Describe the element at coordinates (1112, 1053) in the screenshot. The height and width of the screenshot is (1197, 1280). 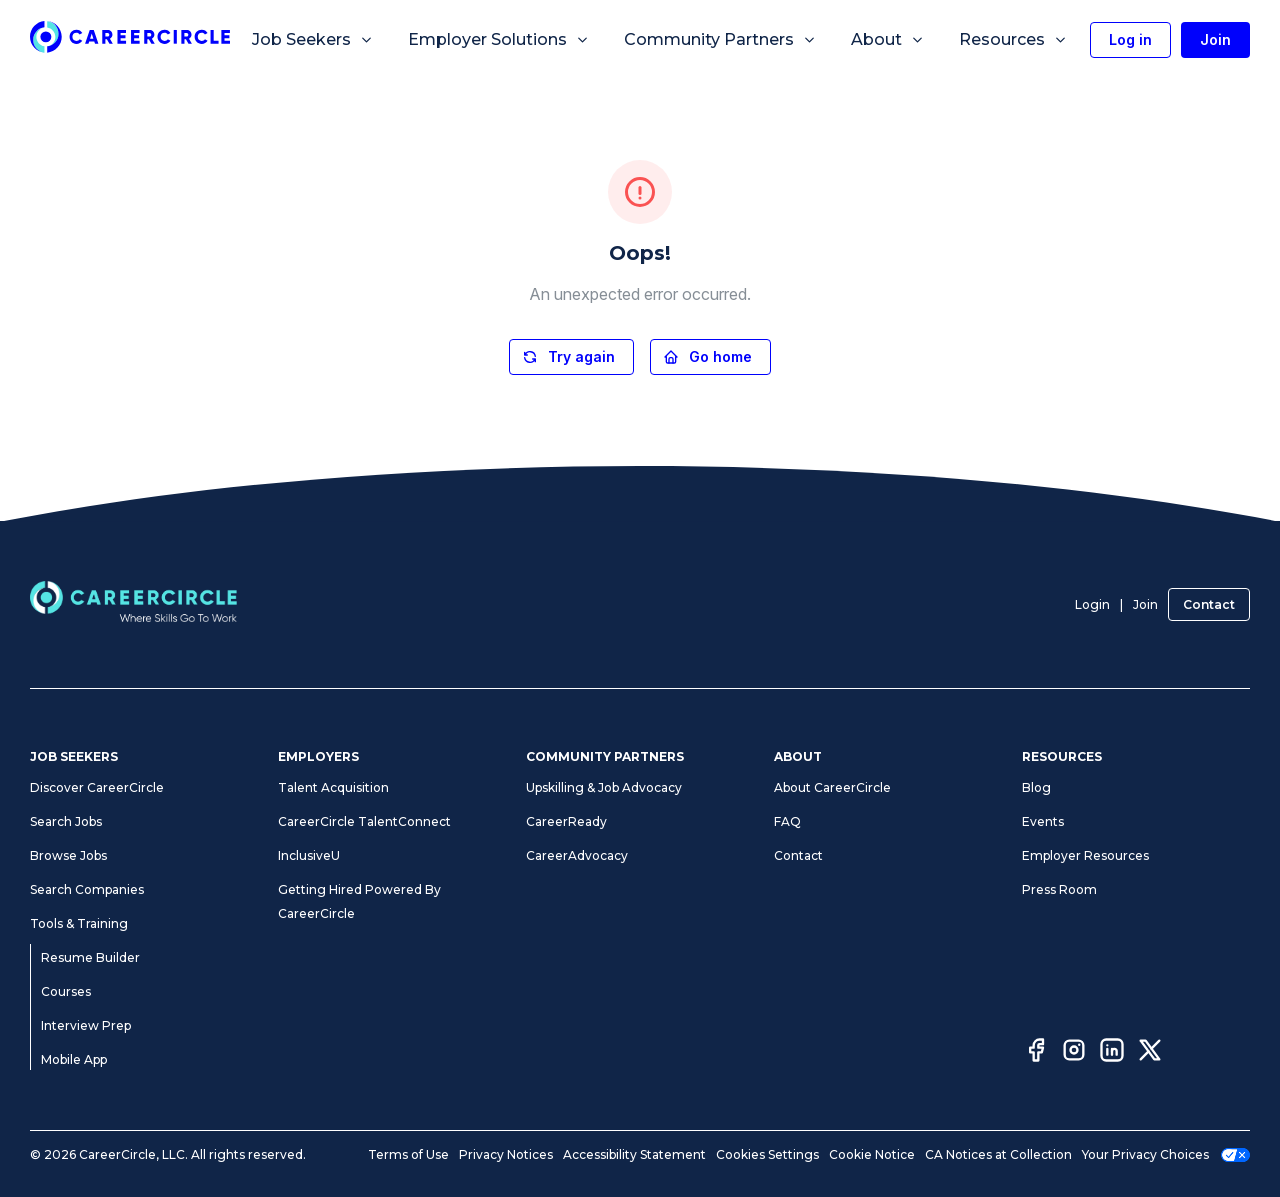
I see `[LinkedIn]` at that location.